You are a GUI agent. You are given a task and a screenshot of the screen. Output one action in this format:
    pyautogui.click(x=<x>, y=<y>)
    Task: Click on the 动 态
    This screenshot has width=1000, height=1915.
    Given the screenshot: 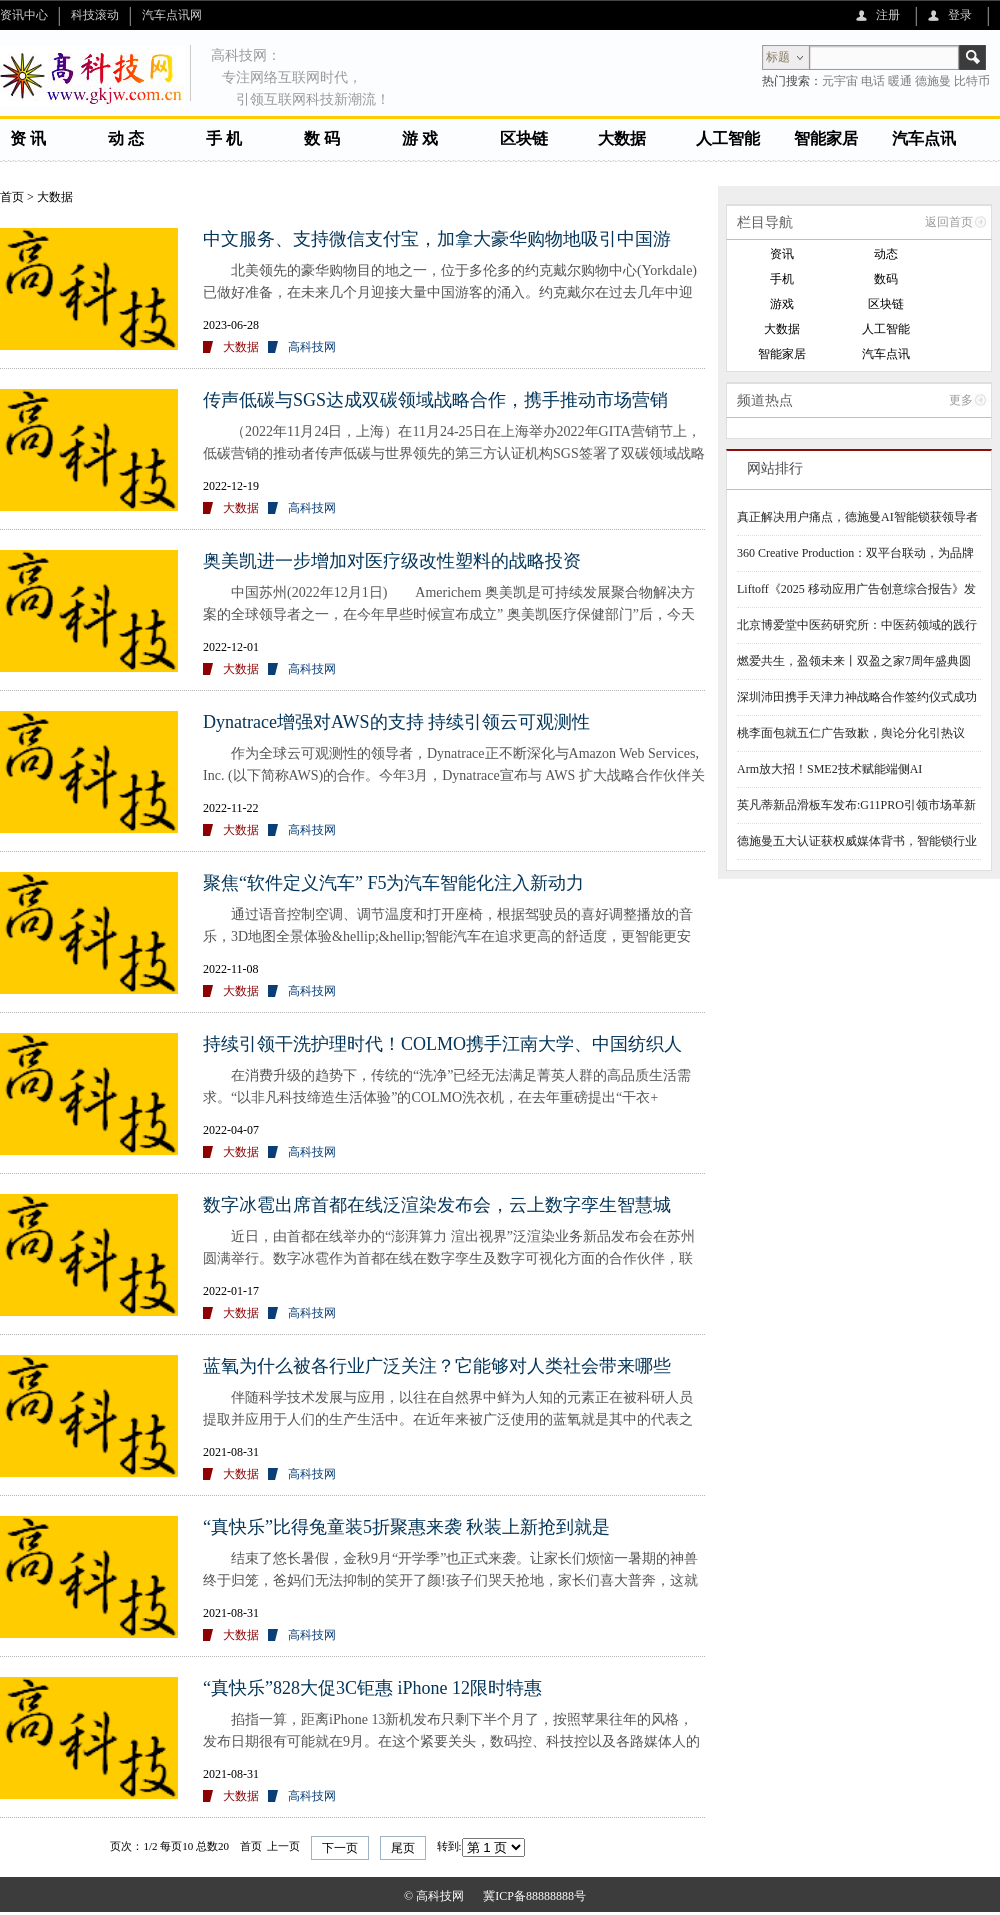 What is the action you would take?
    pyautogui.click(x=126, y=138)
    